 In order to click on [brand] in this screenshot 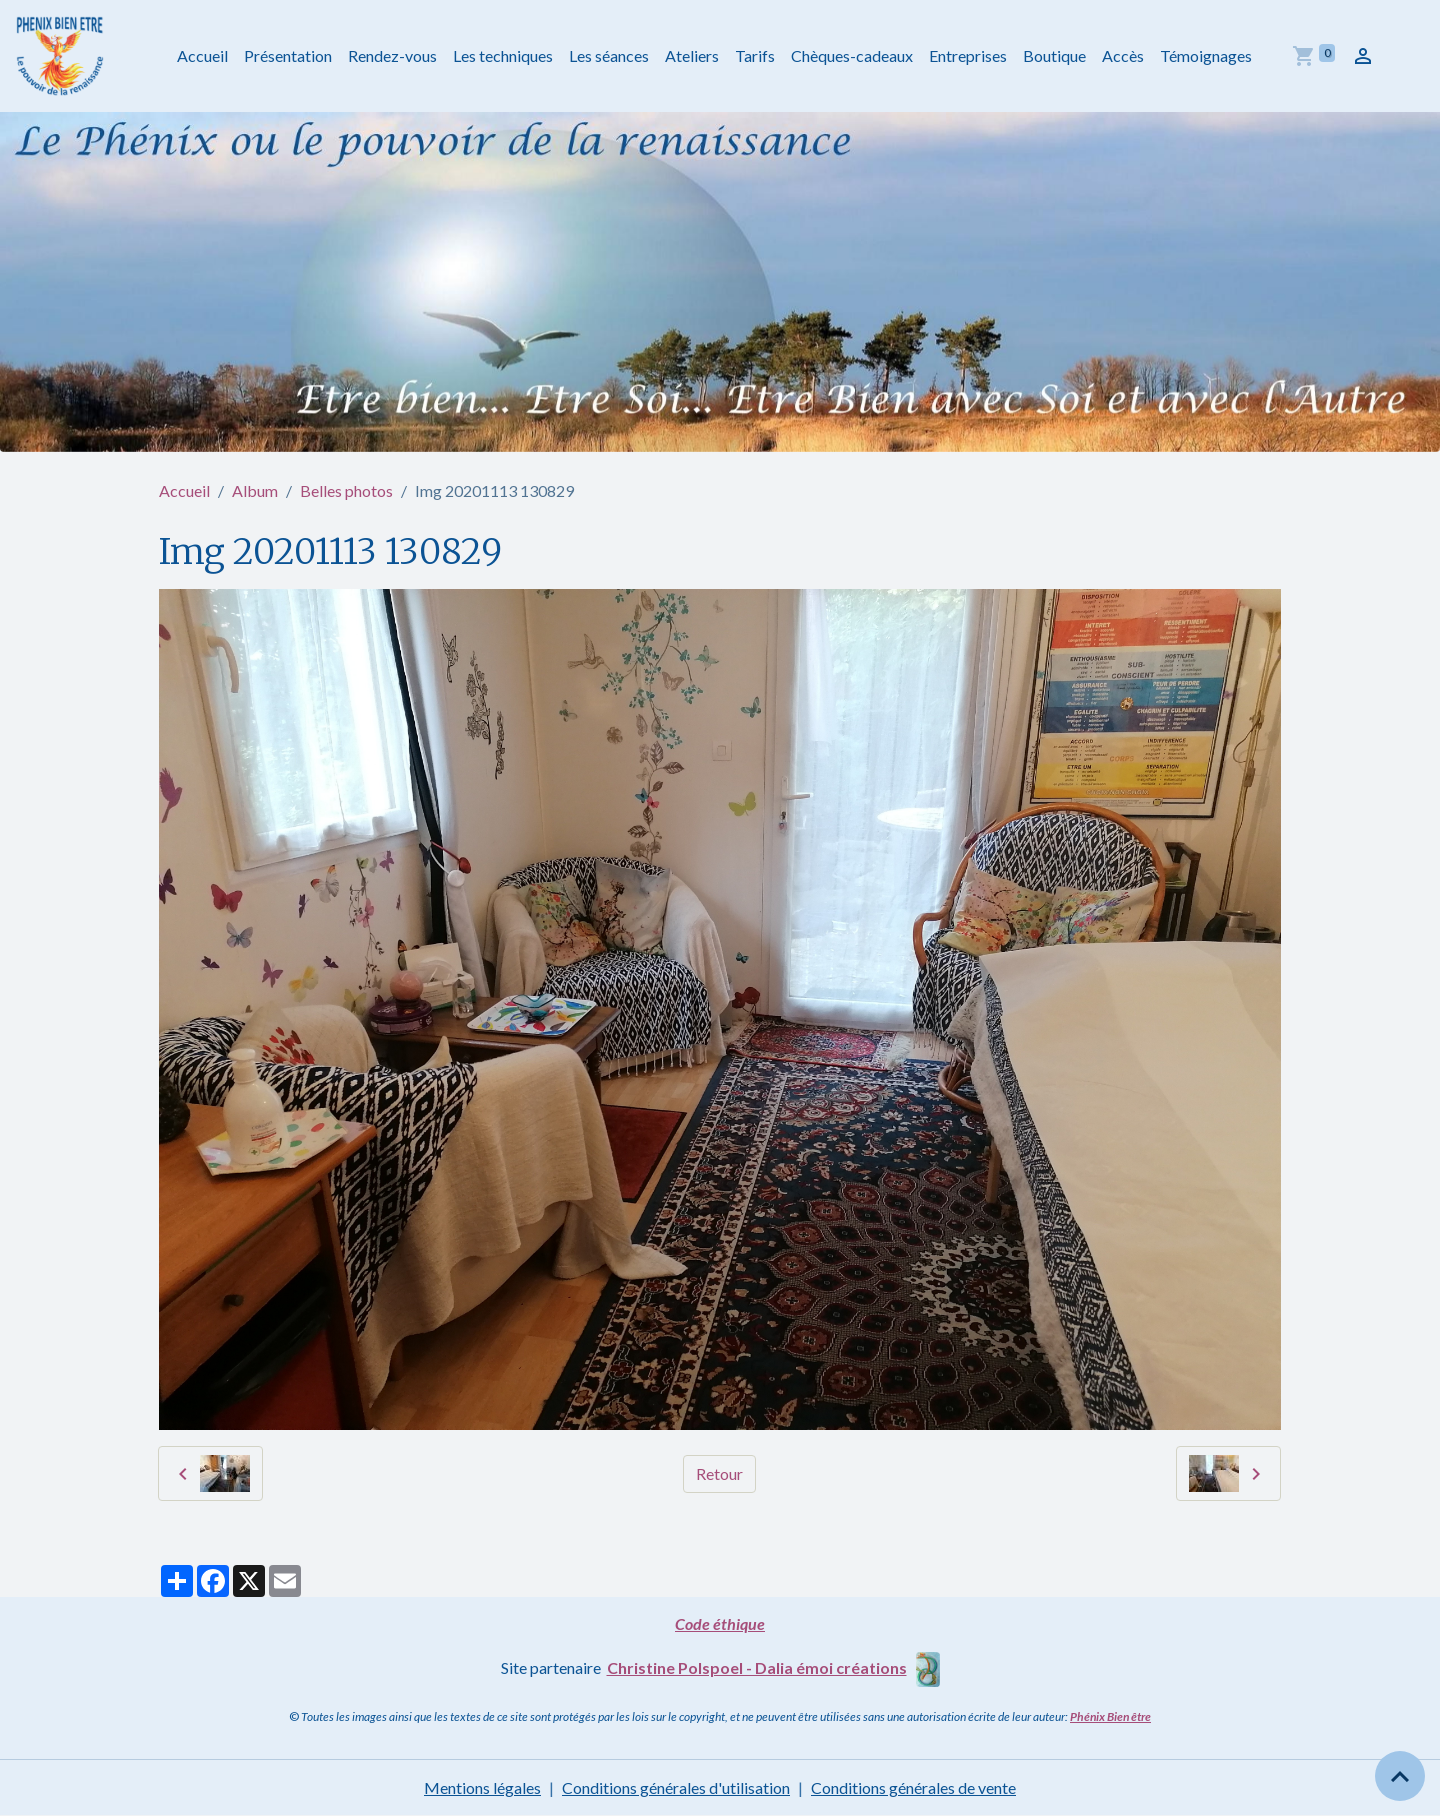, I will do `click(64, 56)`.